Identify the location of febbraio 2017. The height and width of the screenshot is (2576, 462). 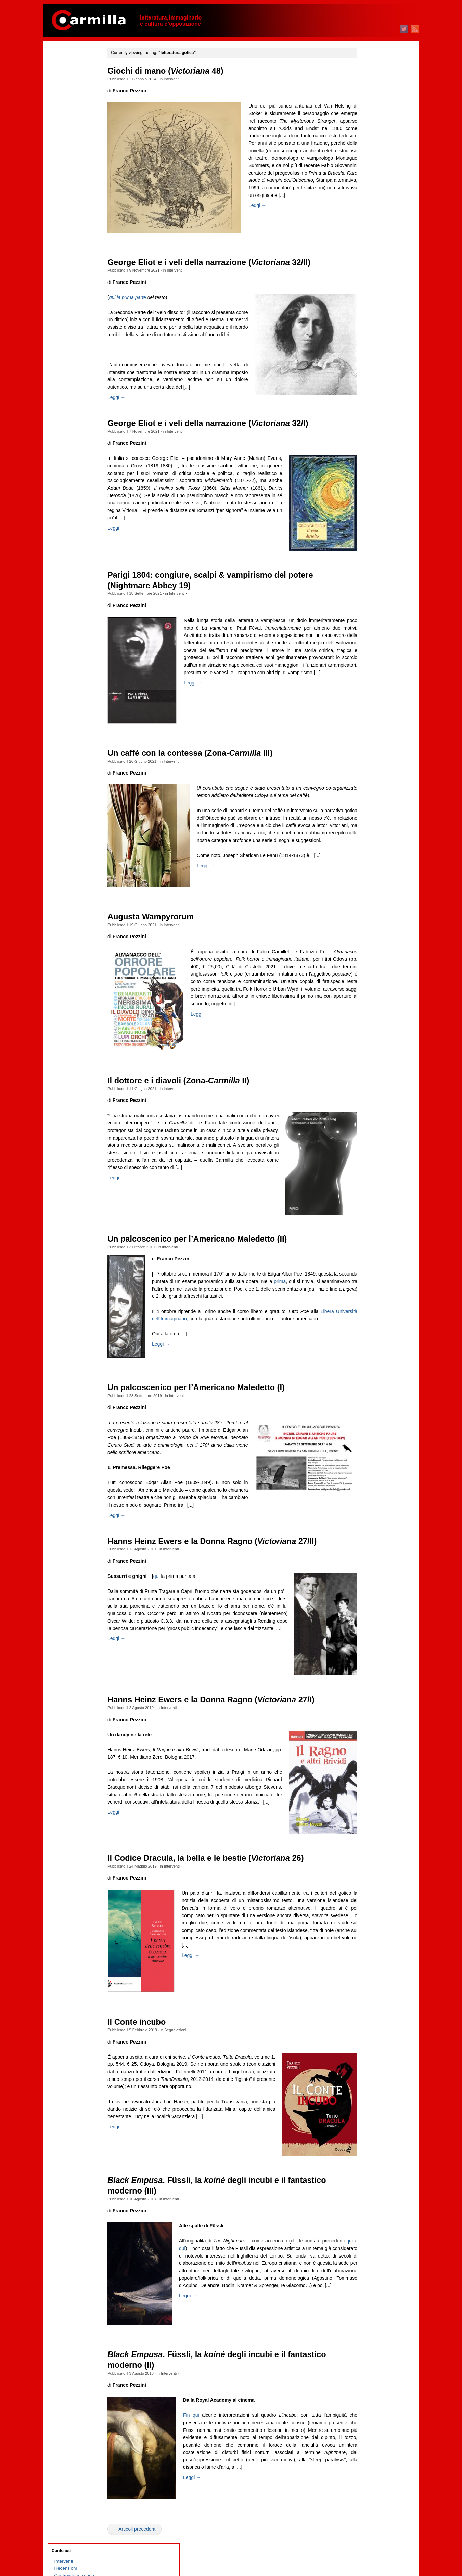
(368, 931).